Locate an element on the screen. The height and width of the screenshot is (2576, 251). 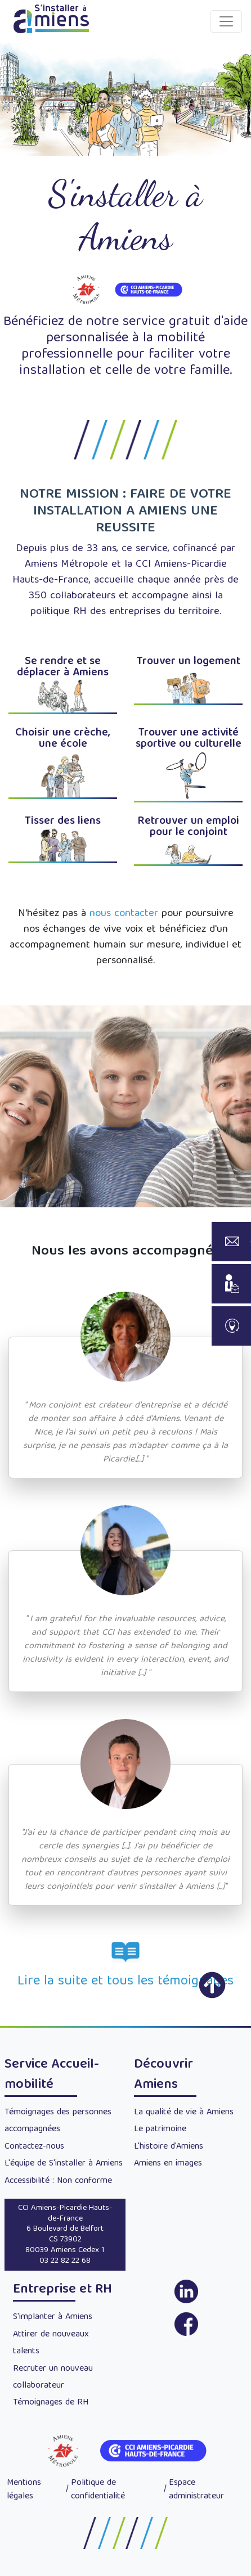
Espace administrateur is located at coordinates (196, 2489).